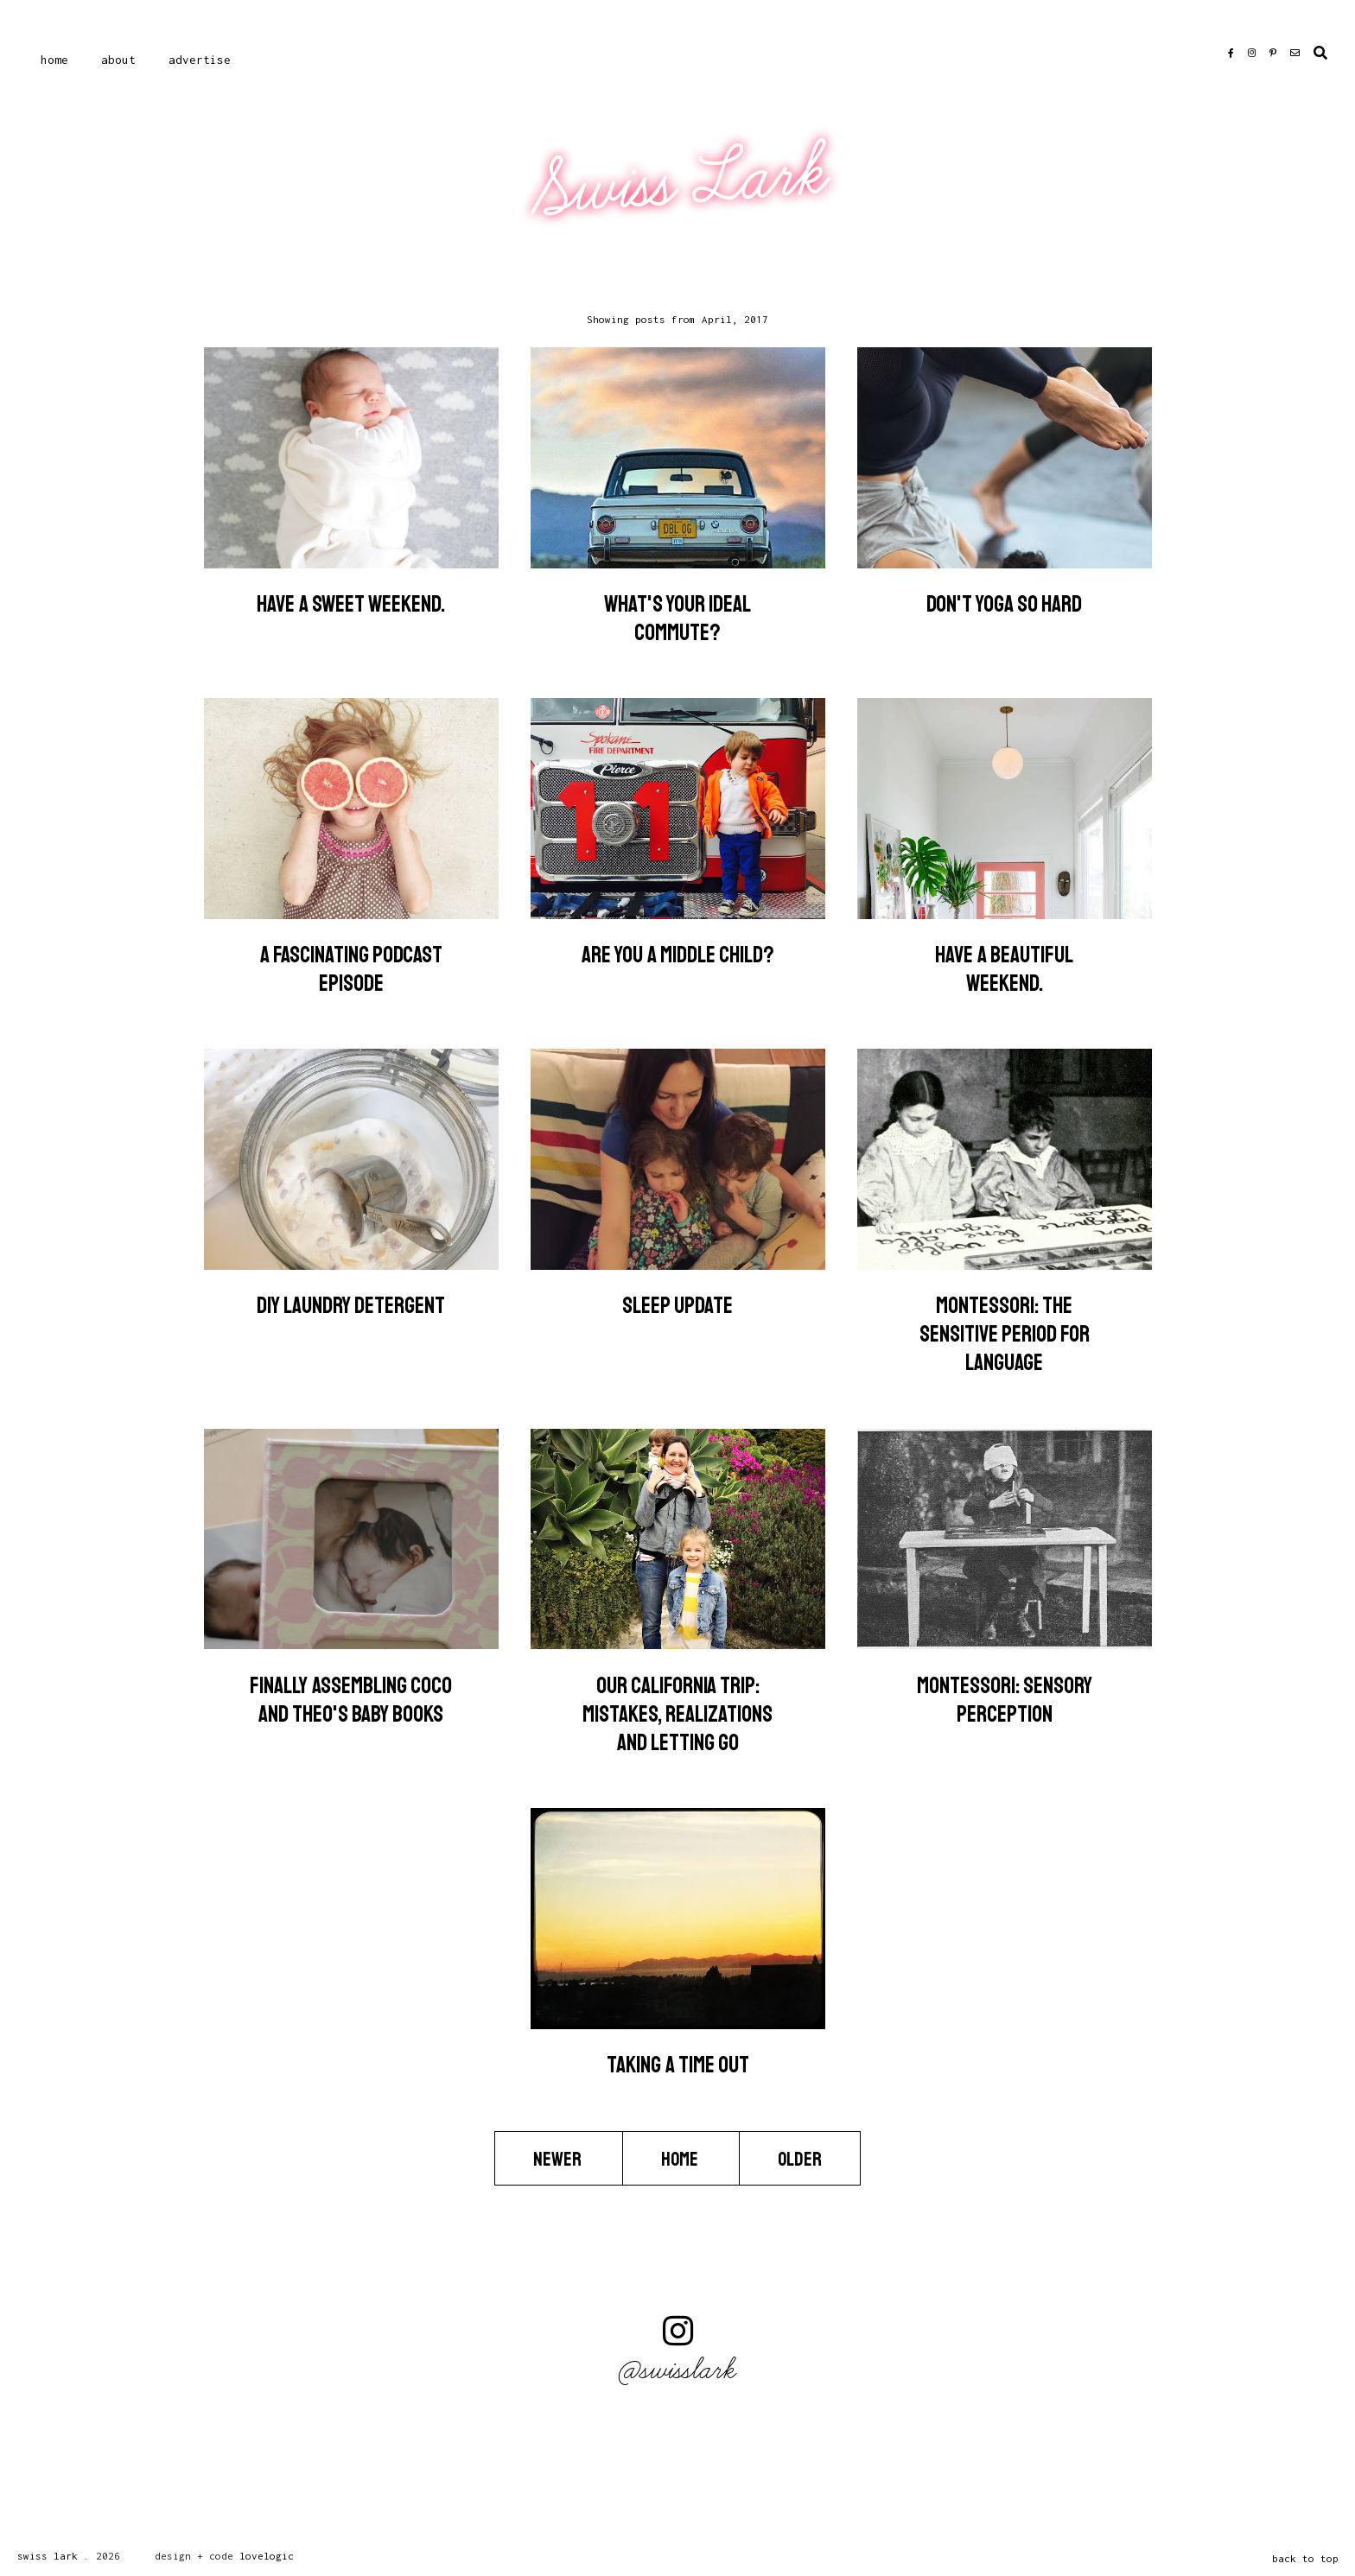 Image resolution: width=1355 pixels, height=2576 pixels. What do you see at coordinates (351, 604) in the screenshot?
I see `Have a sweet weekend.` at bounding box center [351, 604].